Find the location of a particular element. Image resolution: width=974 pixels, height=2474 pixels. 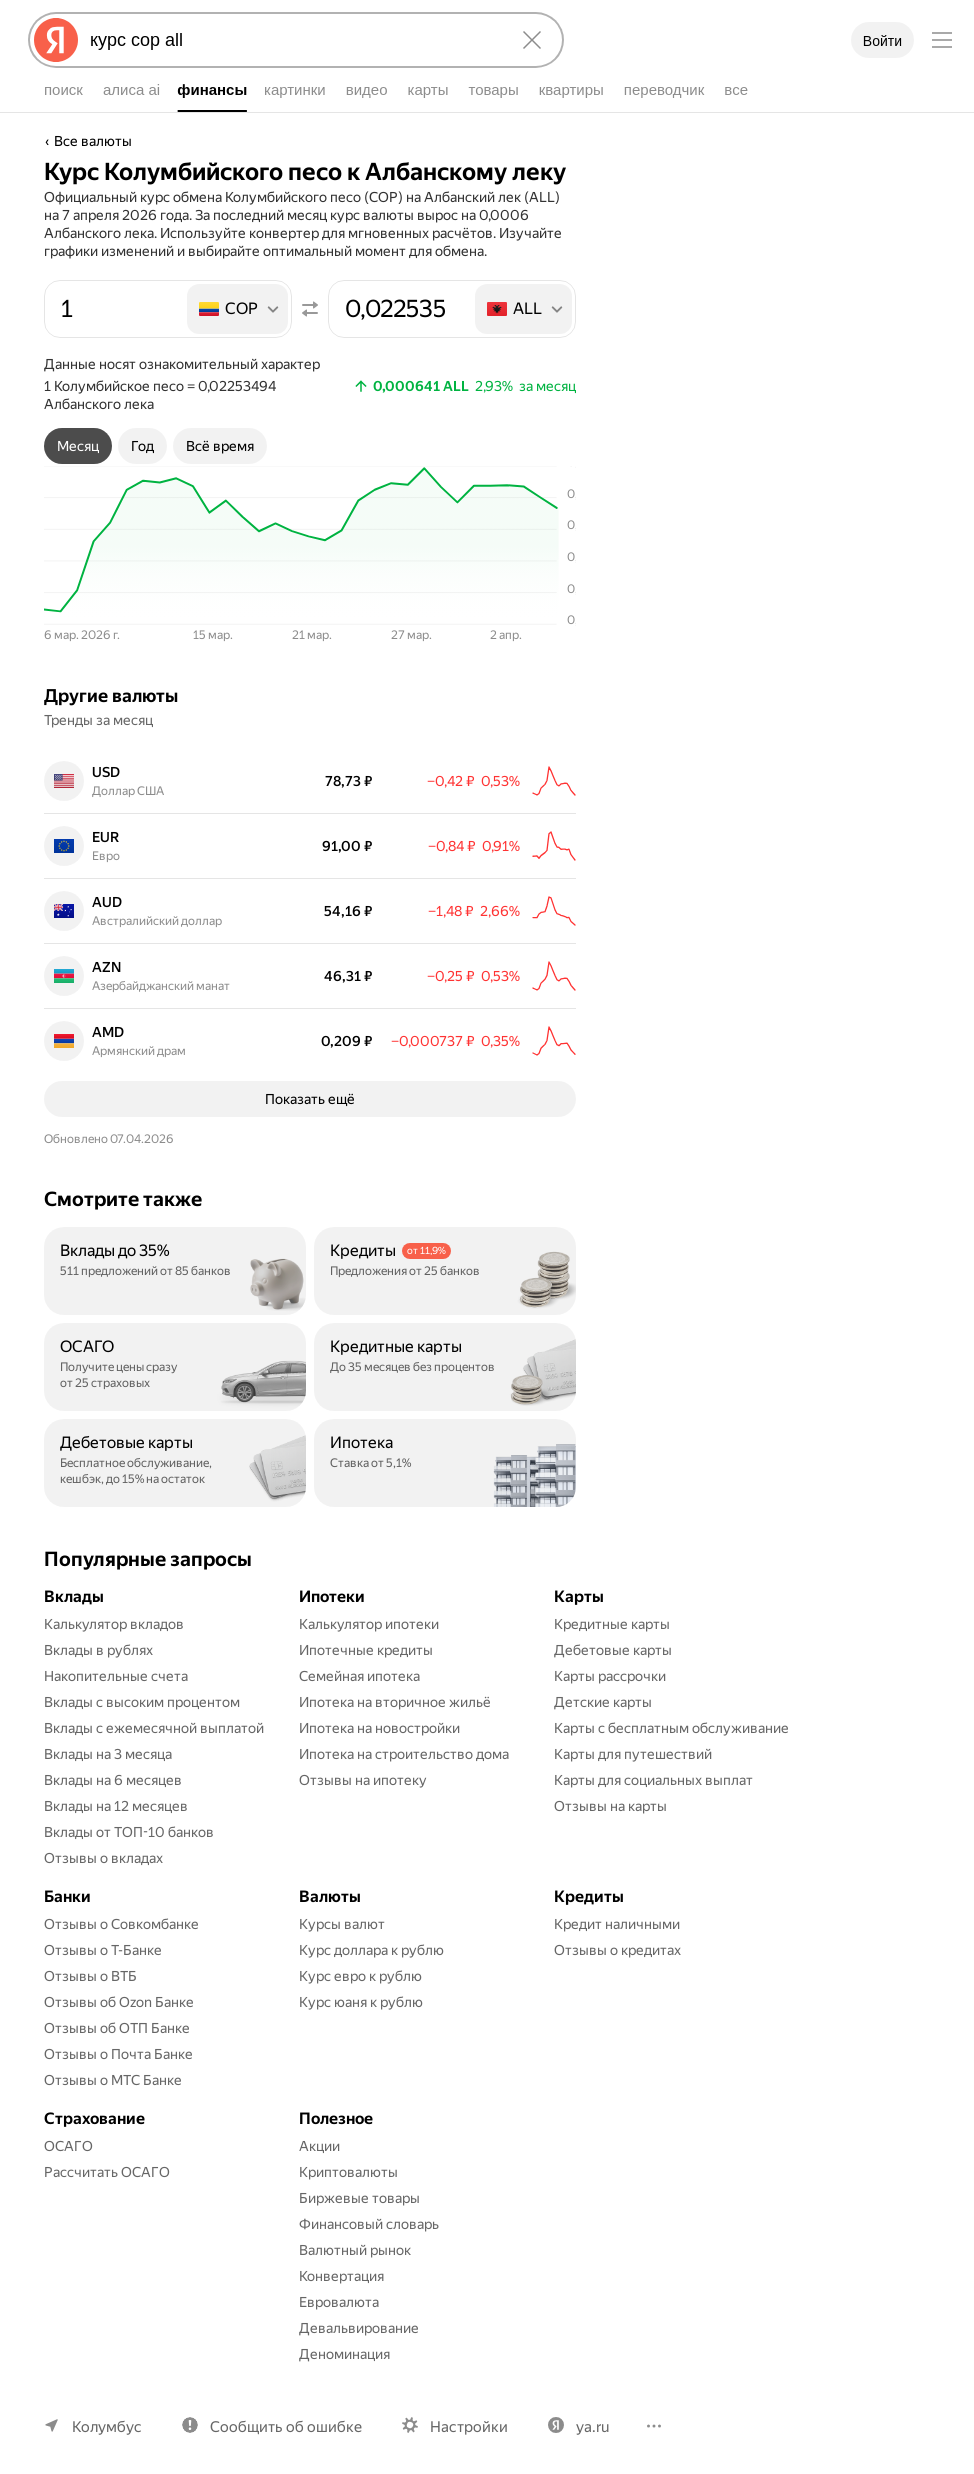

Вклады на 12 месяцев is located at coordinates (116, 1795).